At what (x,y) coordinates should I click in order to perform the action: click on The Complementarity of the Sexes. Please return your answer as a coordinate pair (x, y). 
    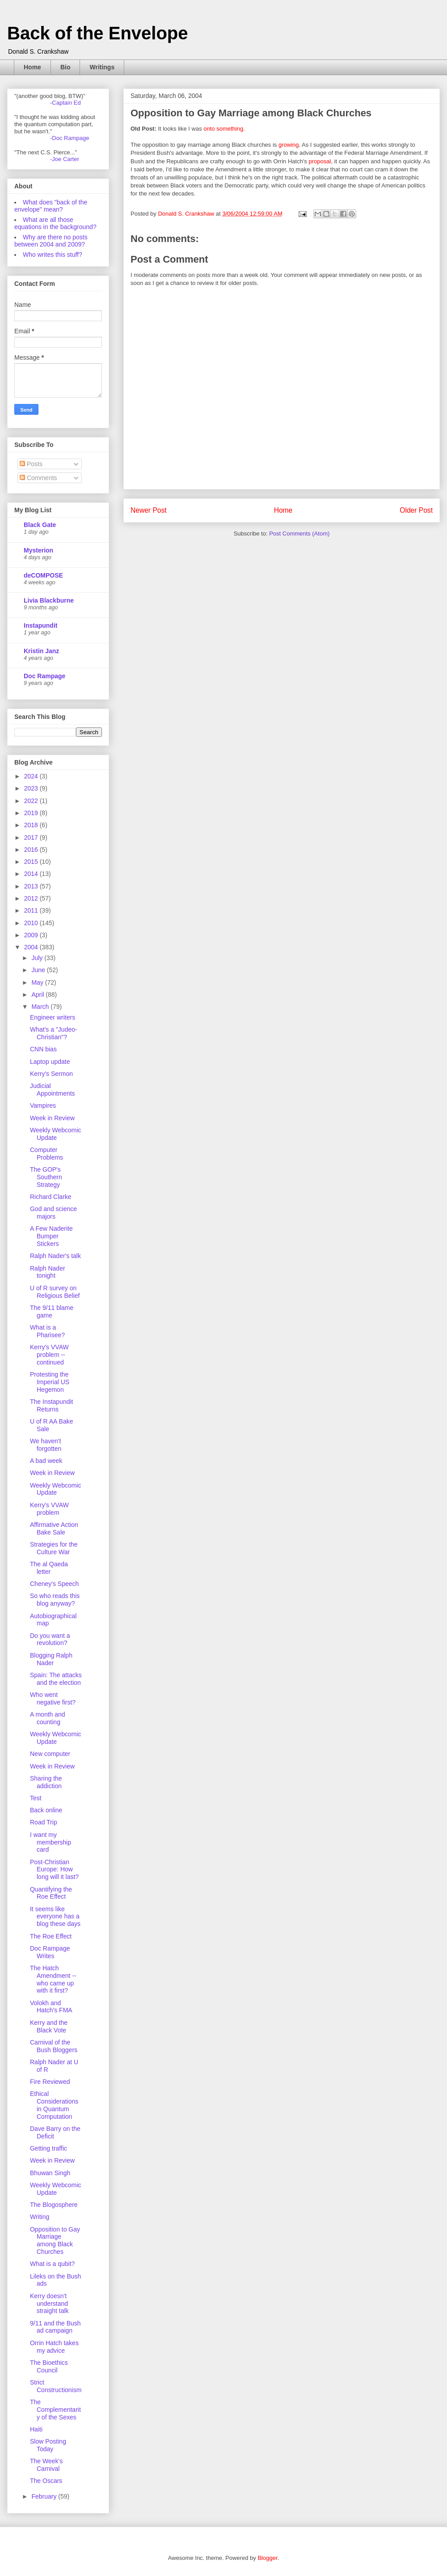
    Looking at the image, I should click on (55, 2409).